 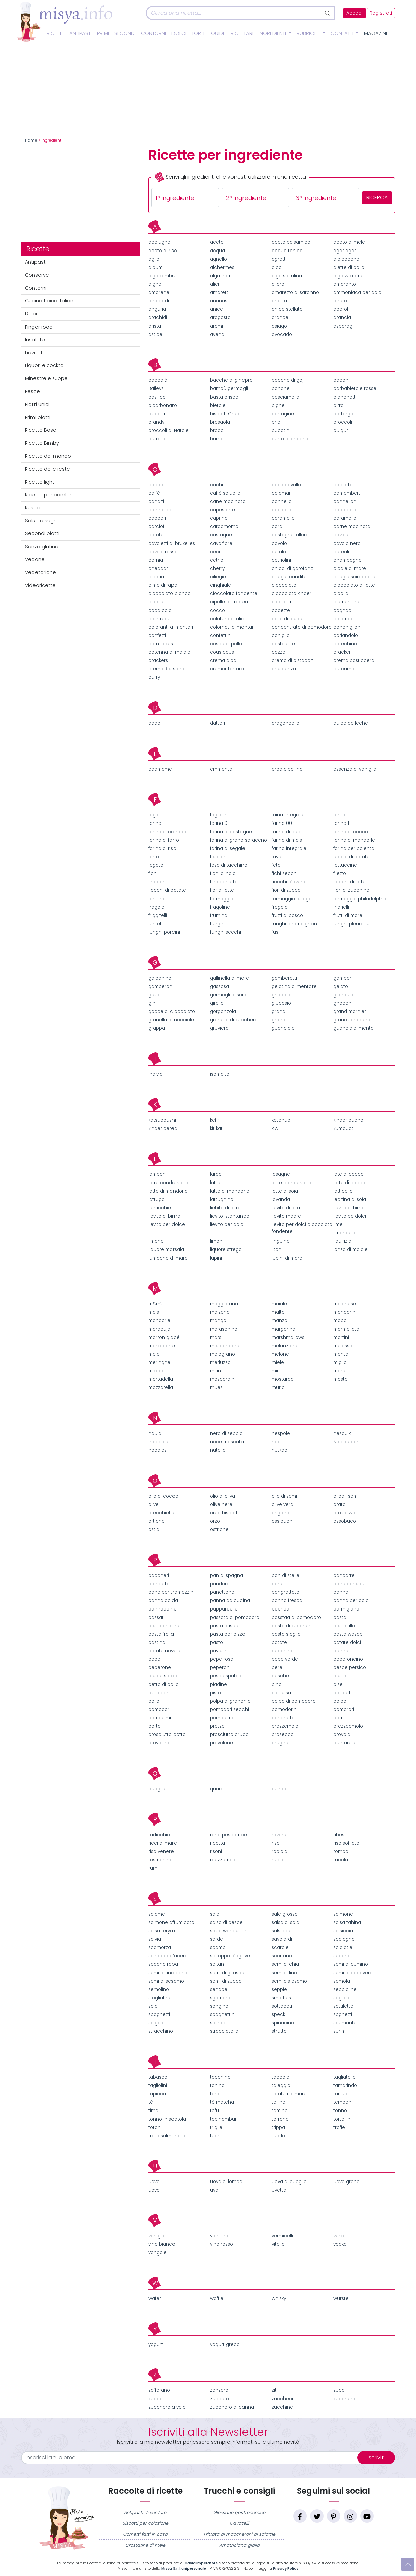 I want to click on pinoli, so click(x=278, y=1684).